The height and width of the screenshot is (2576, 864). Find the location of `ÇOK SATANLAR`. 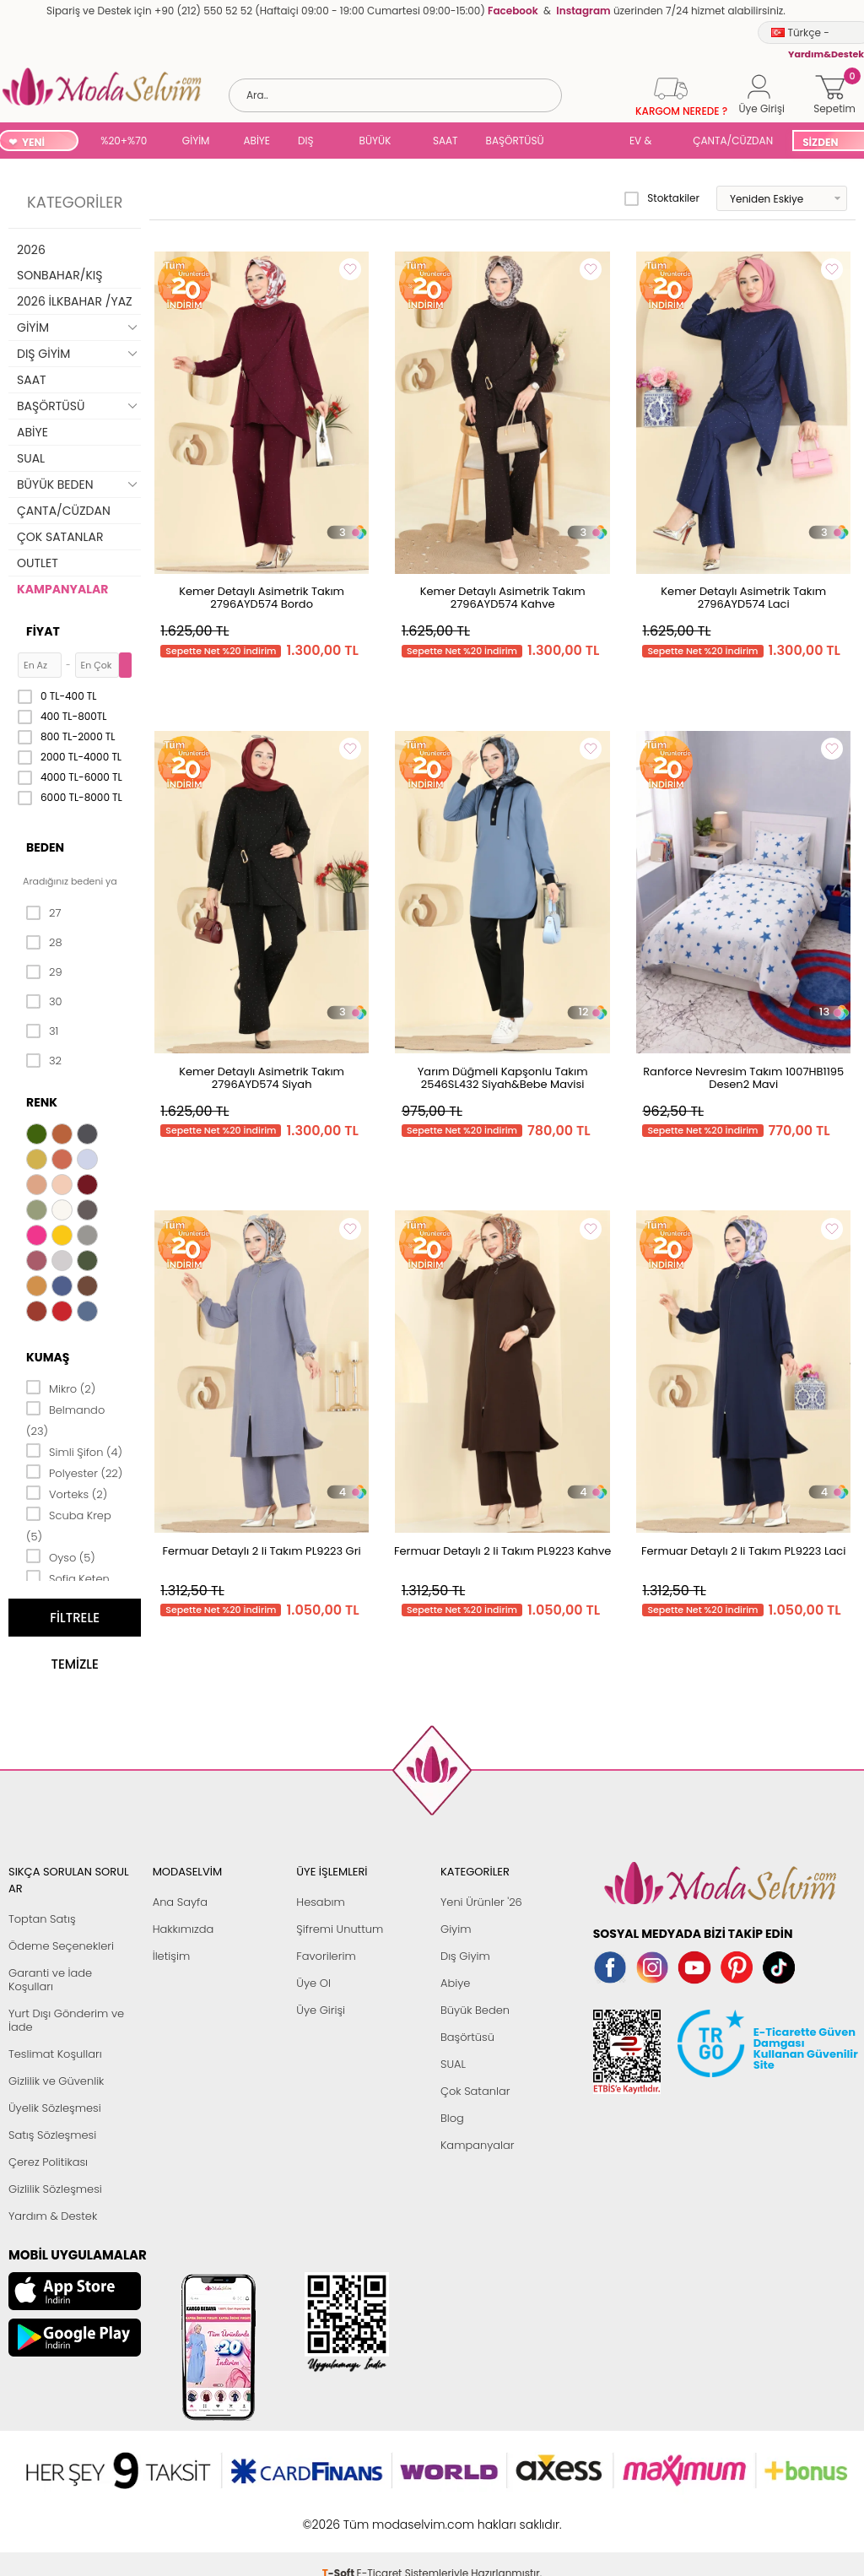

ÇOK SATANLAR is located at coordinates (60, 536).